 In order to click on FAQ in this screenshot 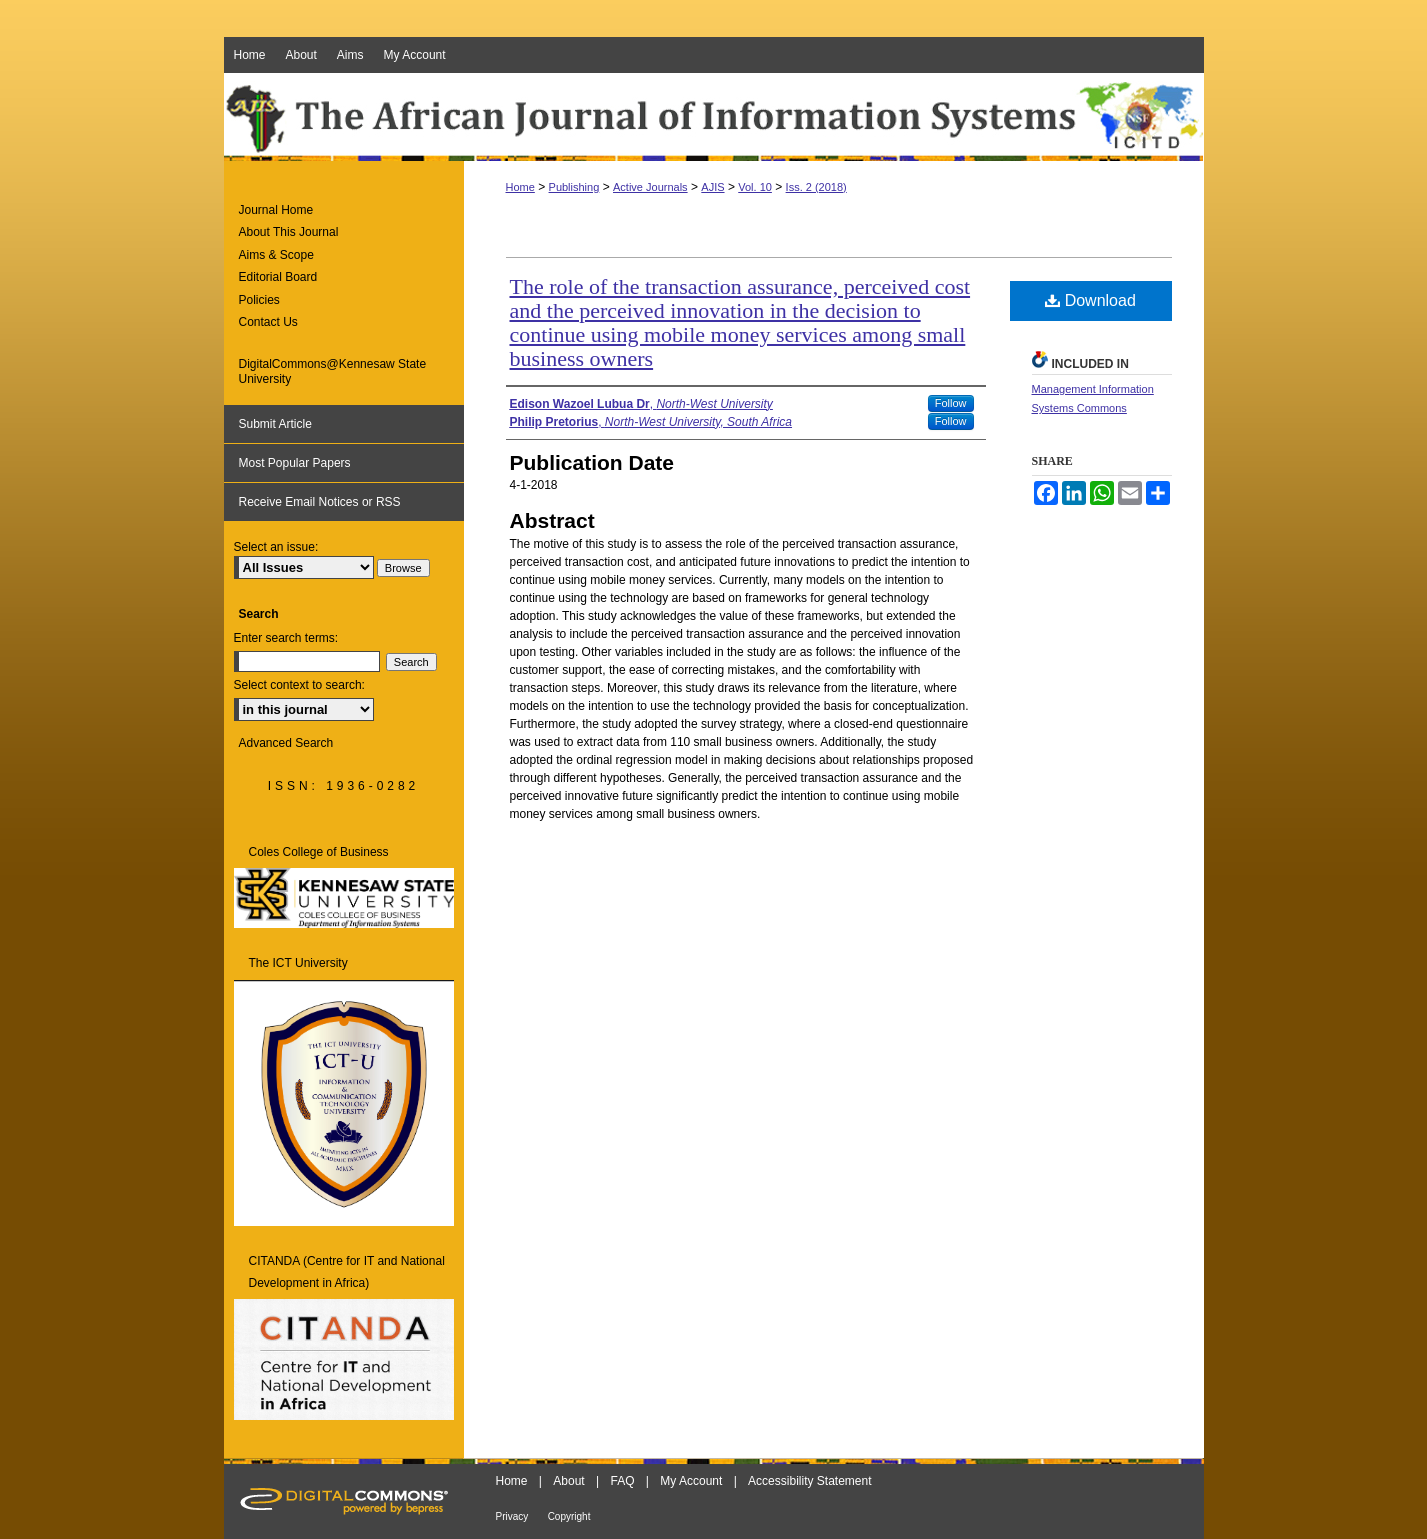, I will do `click(622, 1481)`.